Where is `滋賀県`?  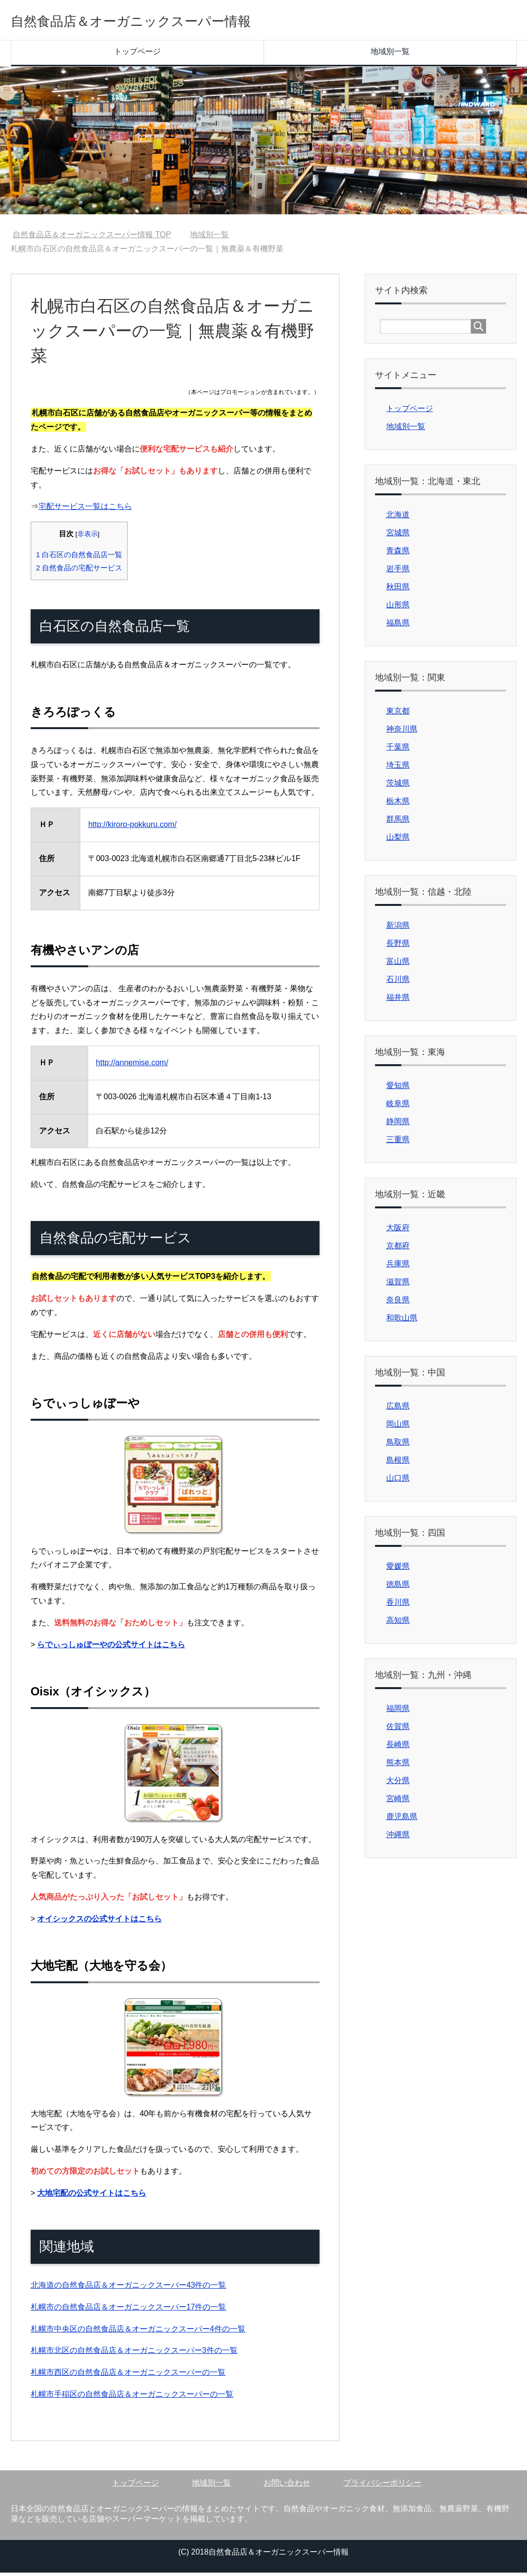
滋賀県 is located at coordinates (398, 1285).